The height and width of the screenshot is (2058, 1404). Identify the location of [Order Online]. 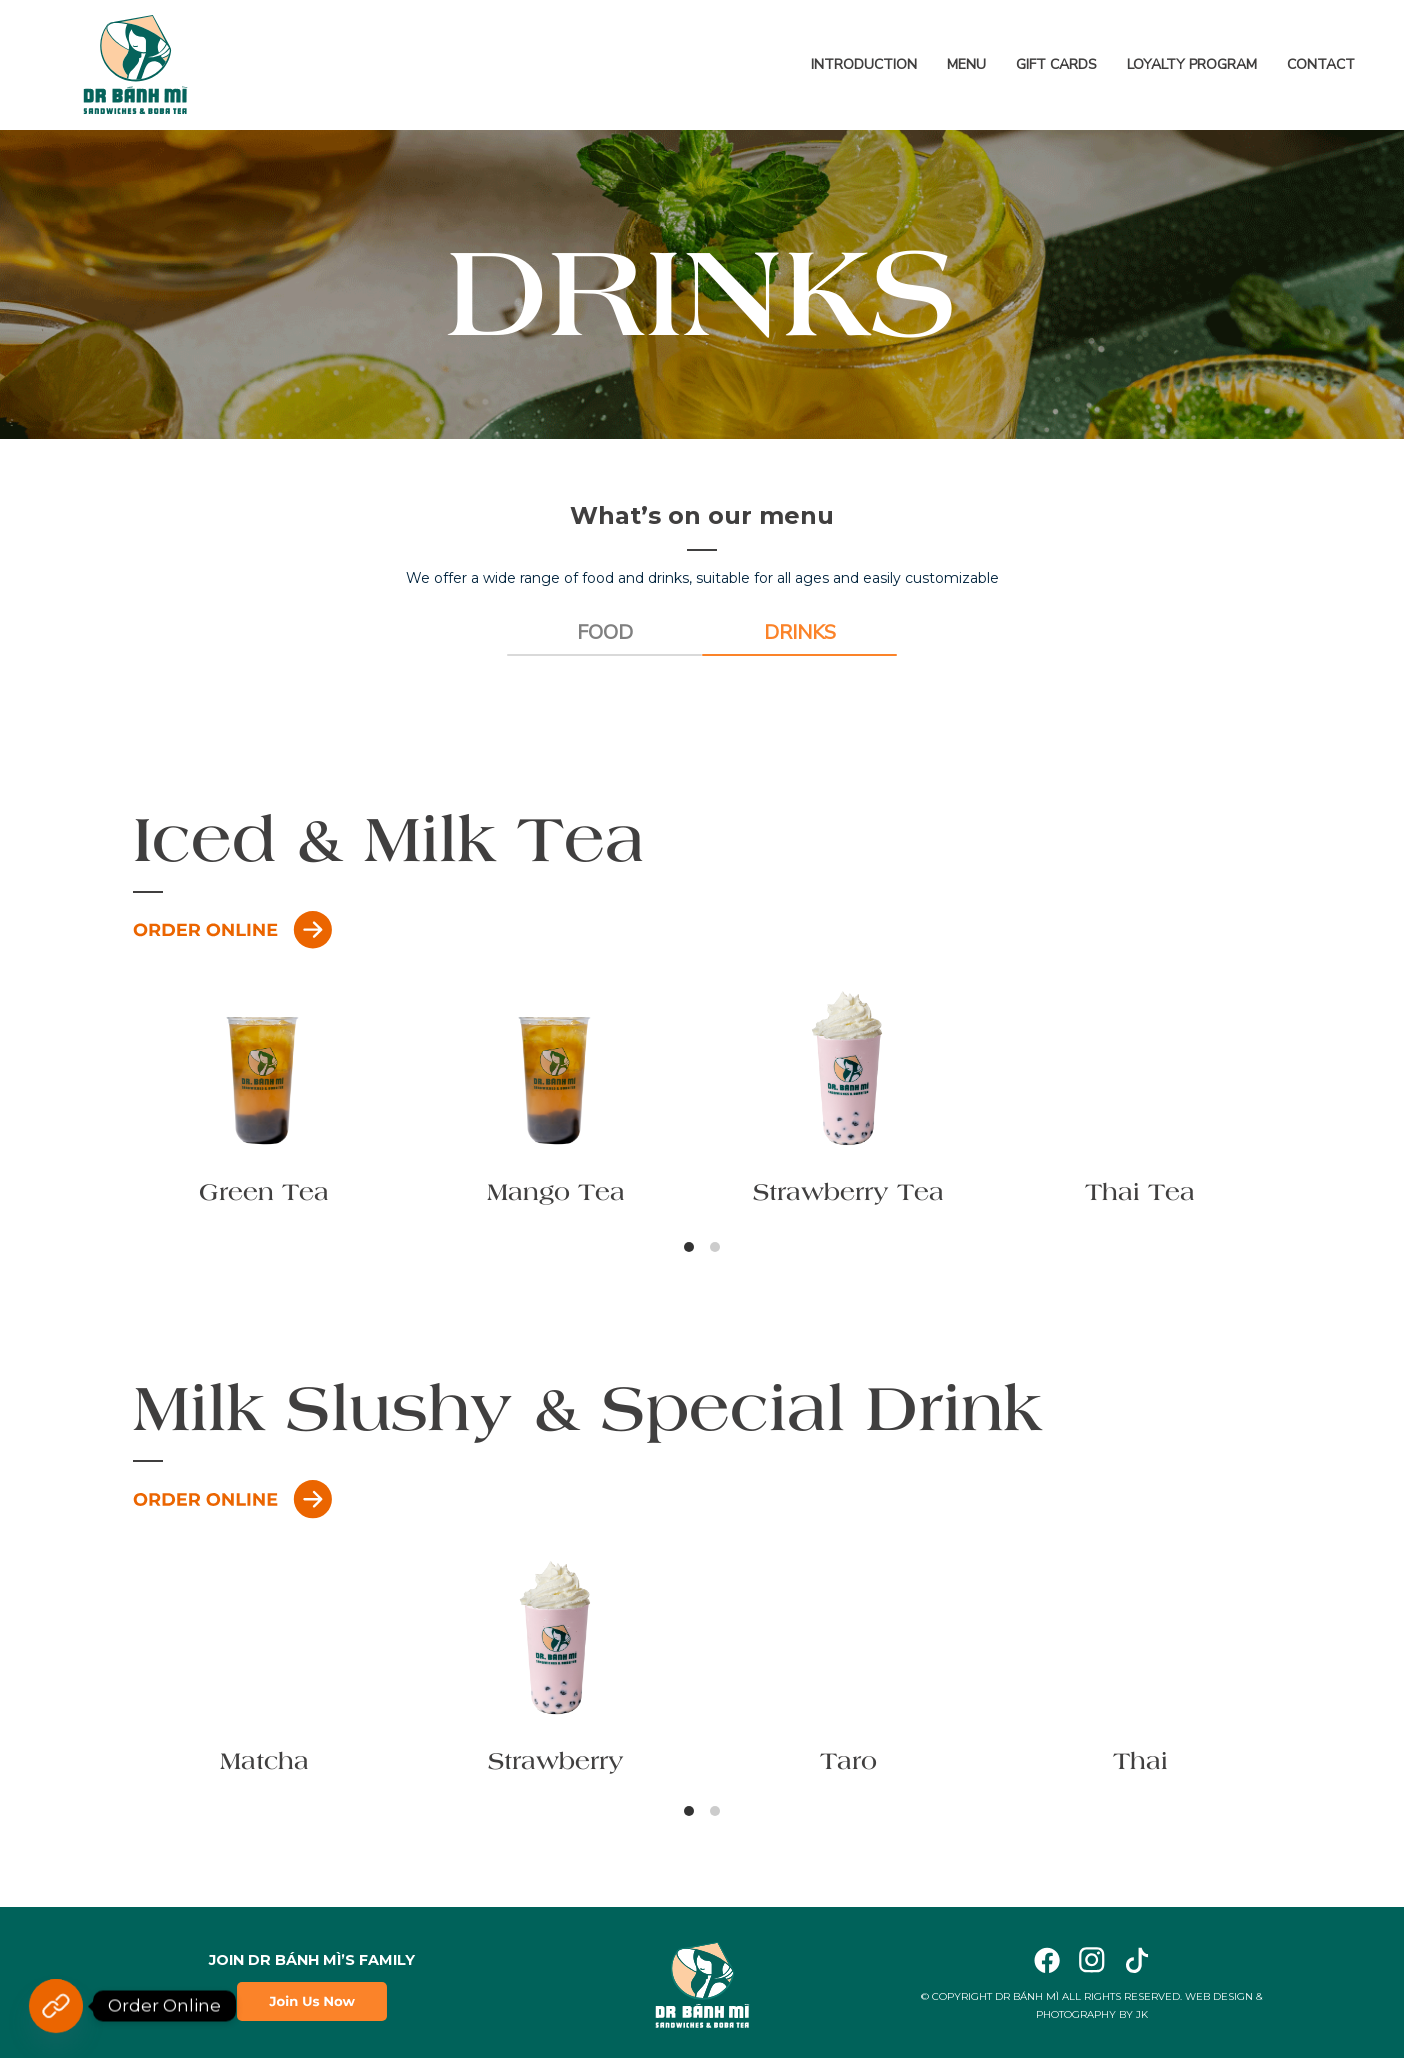
(56, 2006).